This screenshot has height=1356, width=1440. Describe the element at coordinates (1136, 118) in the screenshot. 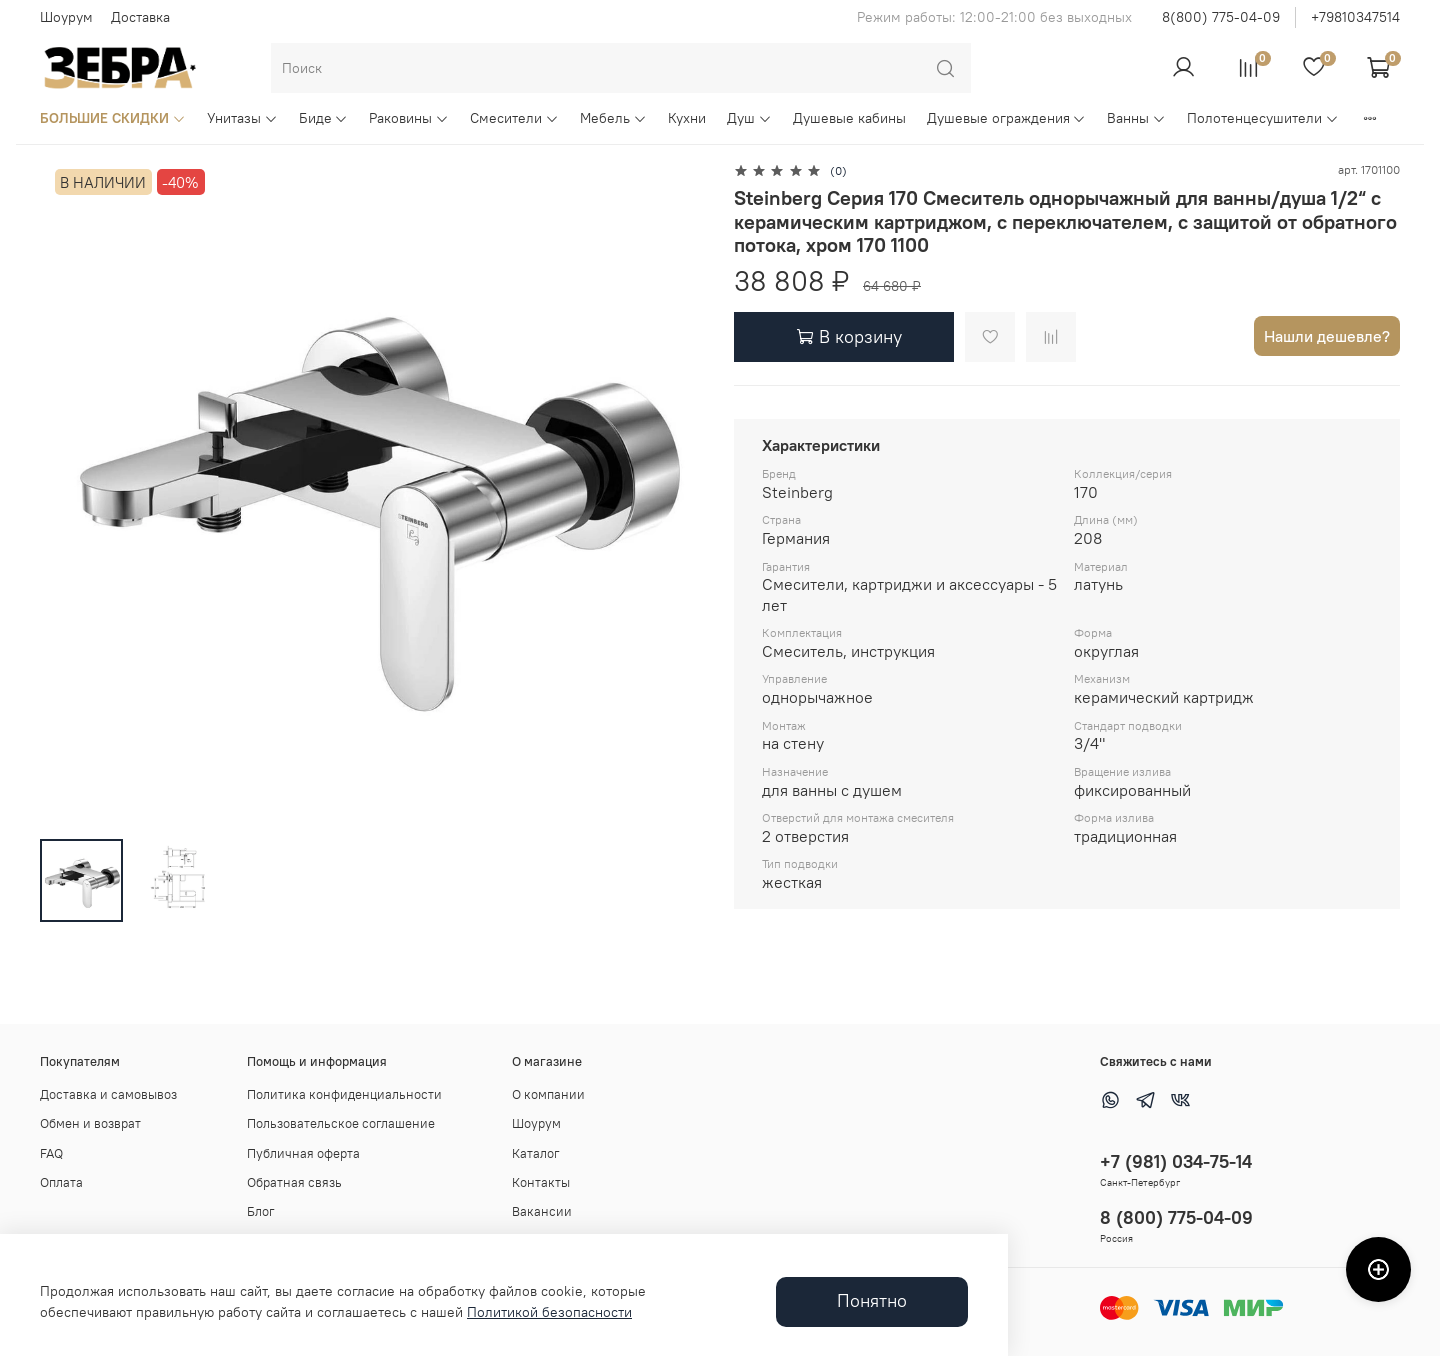

I see `Ванны` at that location.